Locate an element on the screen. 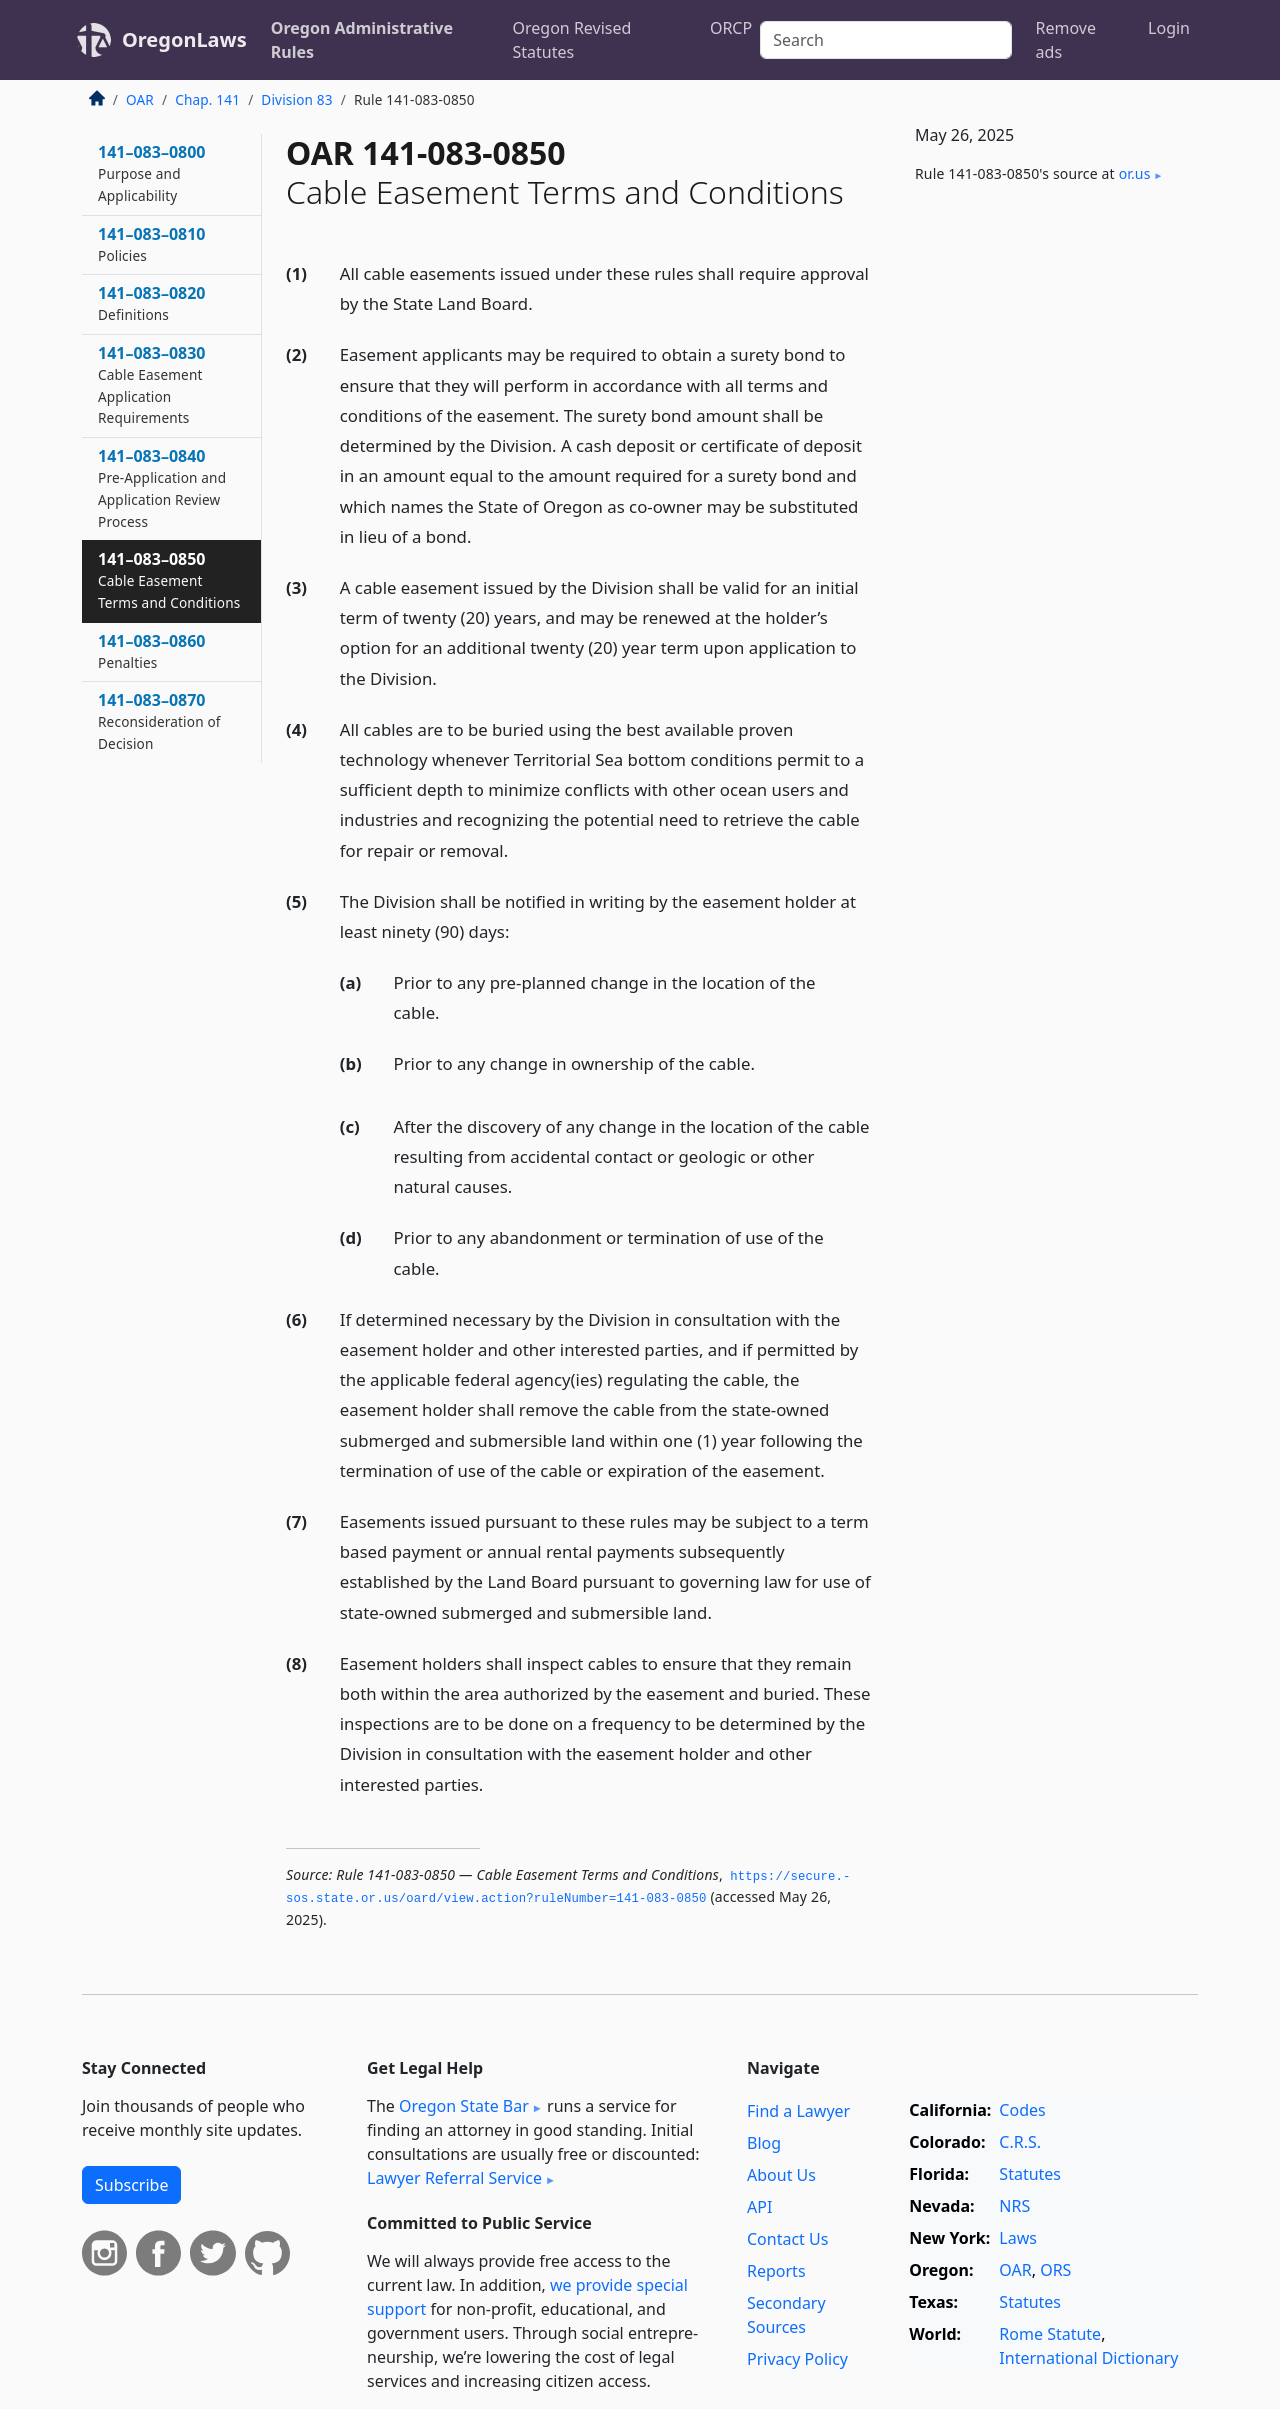 The width and height of the screenshot is (1280, 2409). Oregon State Bar is located at coordinates (464, 2106).